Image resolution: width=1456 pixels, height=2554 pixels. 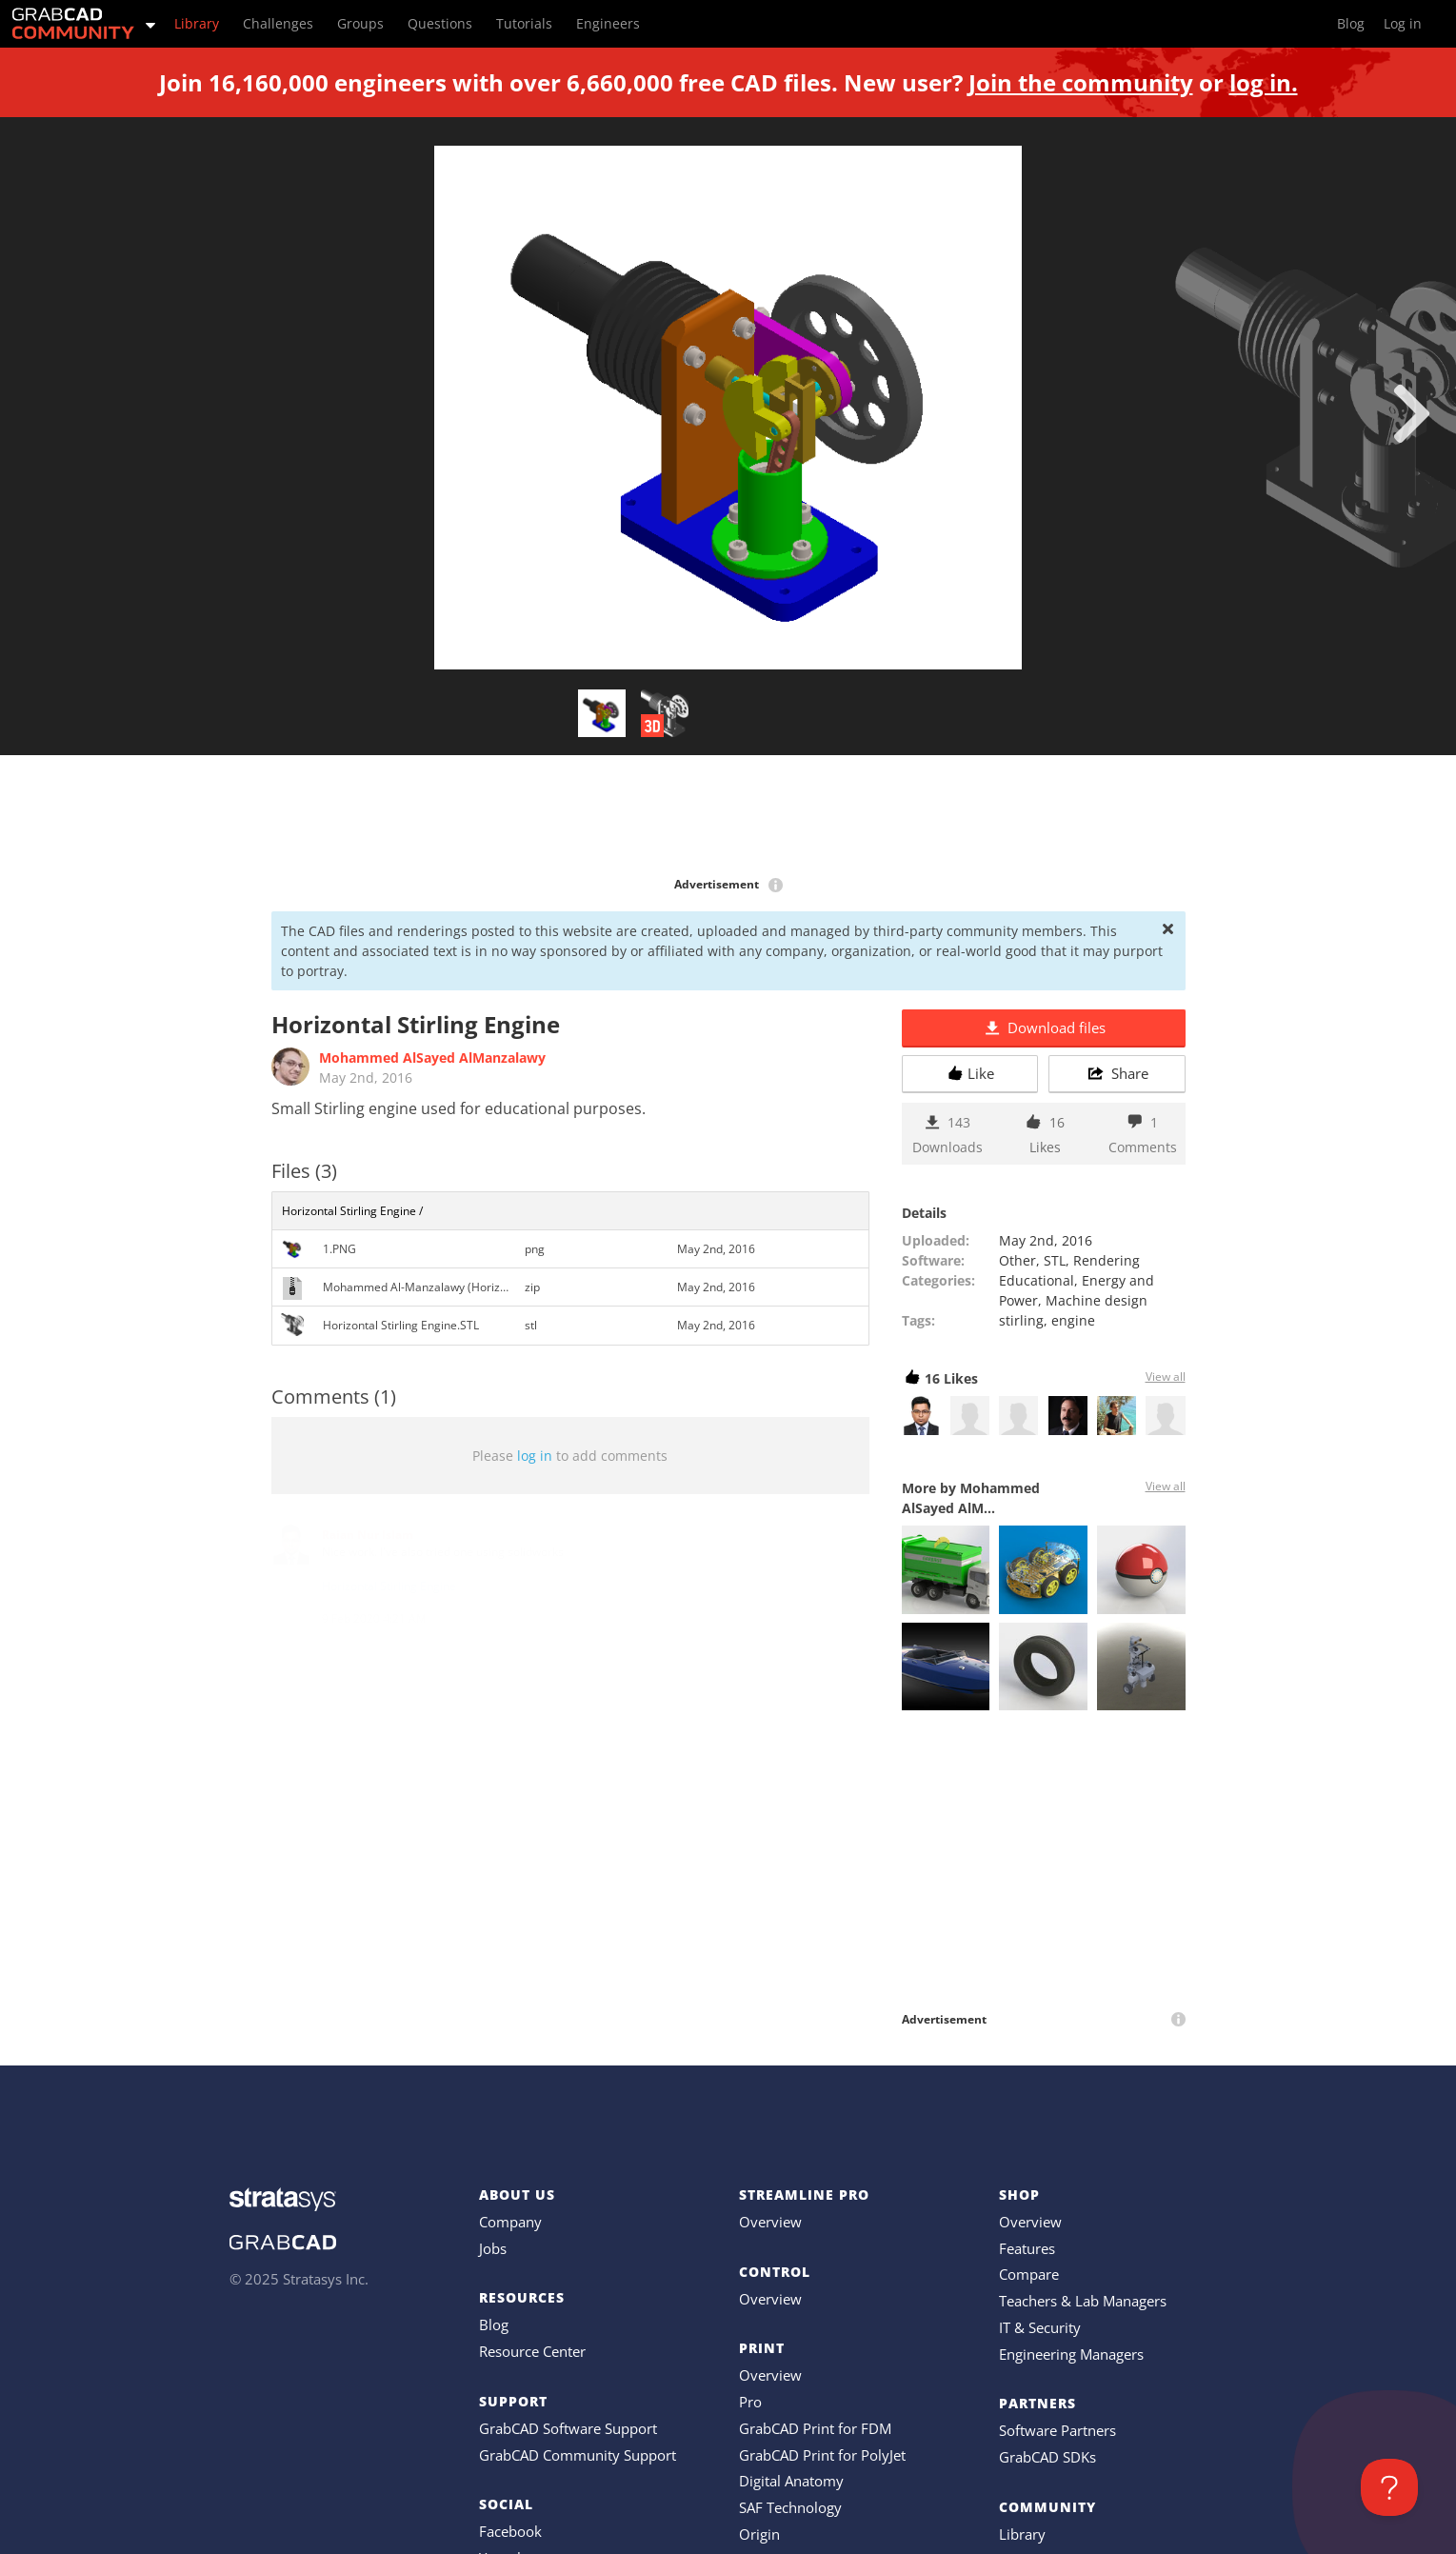 What do you see at coordinates (1096, 1300) in the screenshot?
I see `Machine design` at bounding box center [1096, 1300].